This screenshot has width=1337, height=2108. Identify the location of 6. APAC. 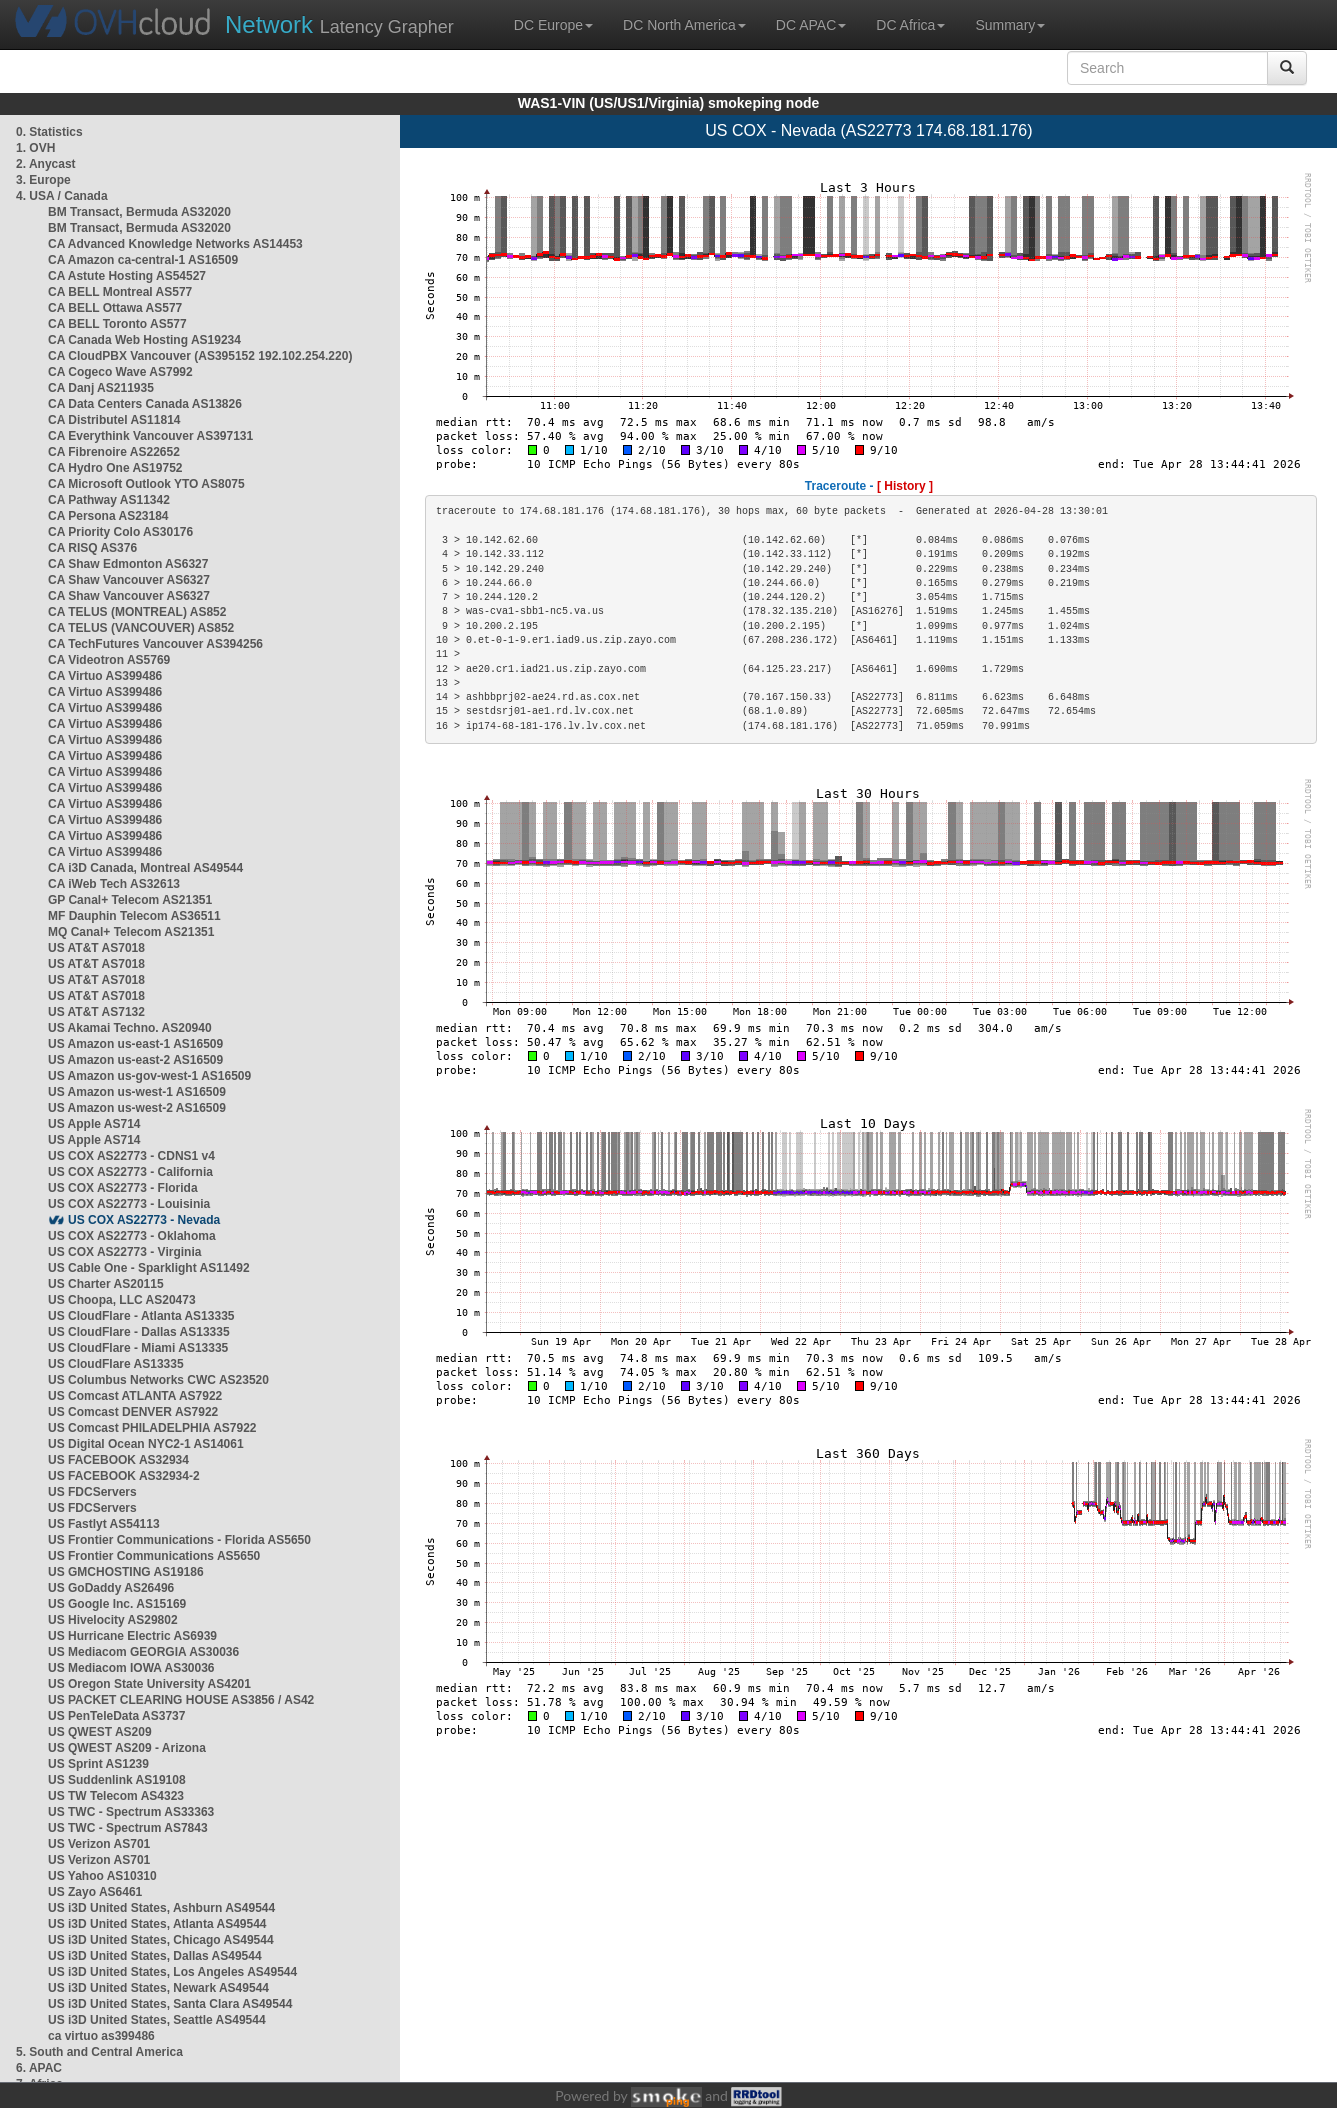
(39, 2068).